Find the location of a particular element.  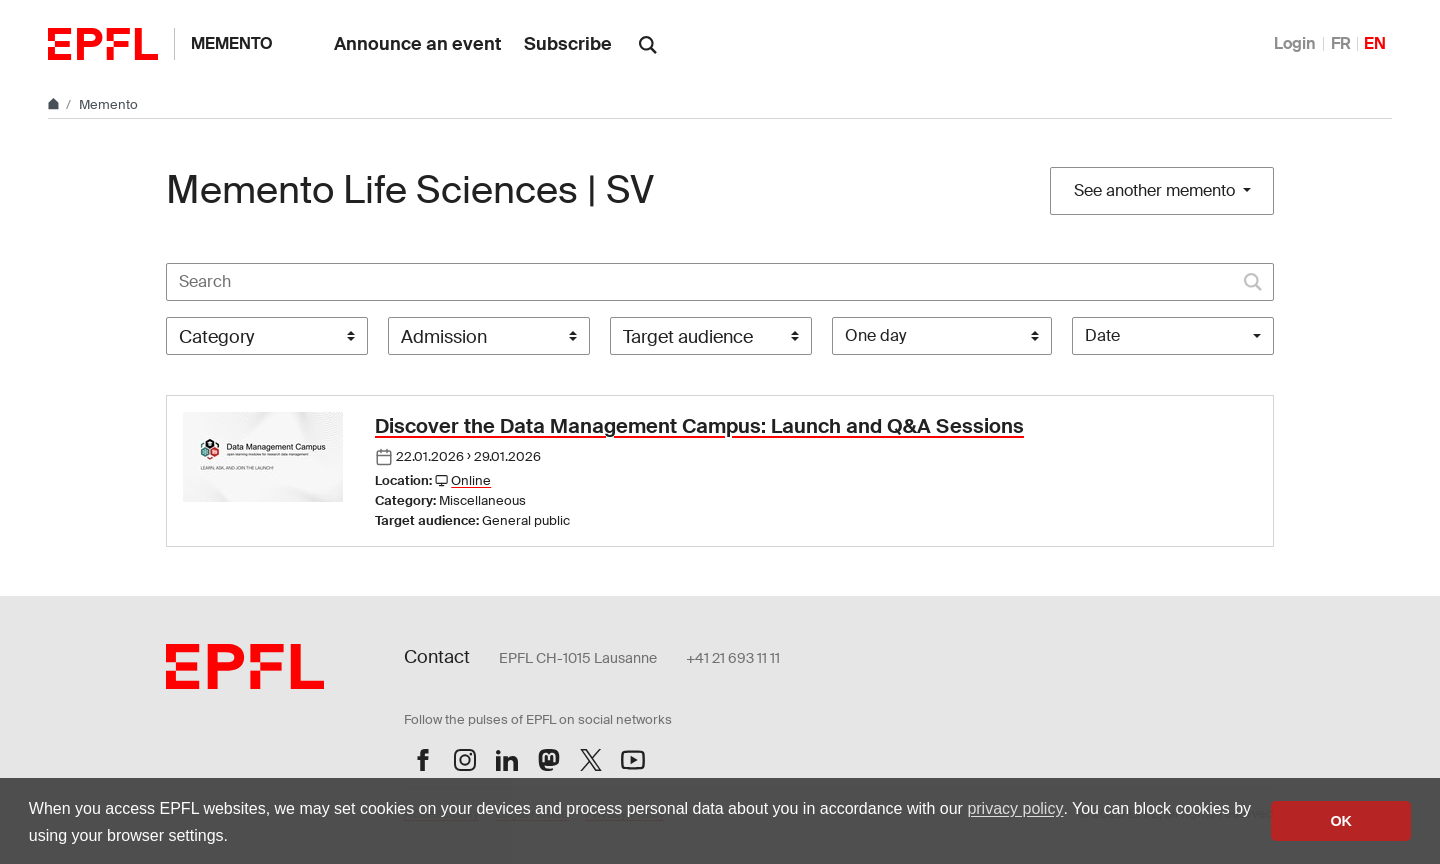

Login is located at coordinates (1295, 43).